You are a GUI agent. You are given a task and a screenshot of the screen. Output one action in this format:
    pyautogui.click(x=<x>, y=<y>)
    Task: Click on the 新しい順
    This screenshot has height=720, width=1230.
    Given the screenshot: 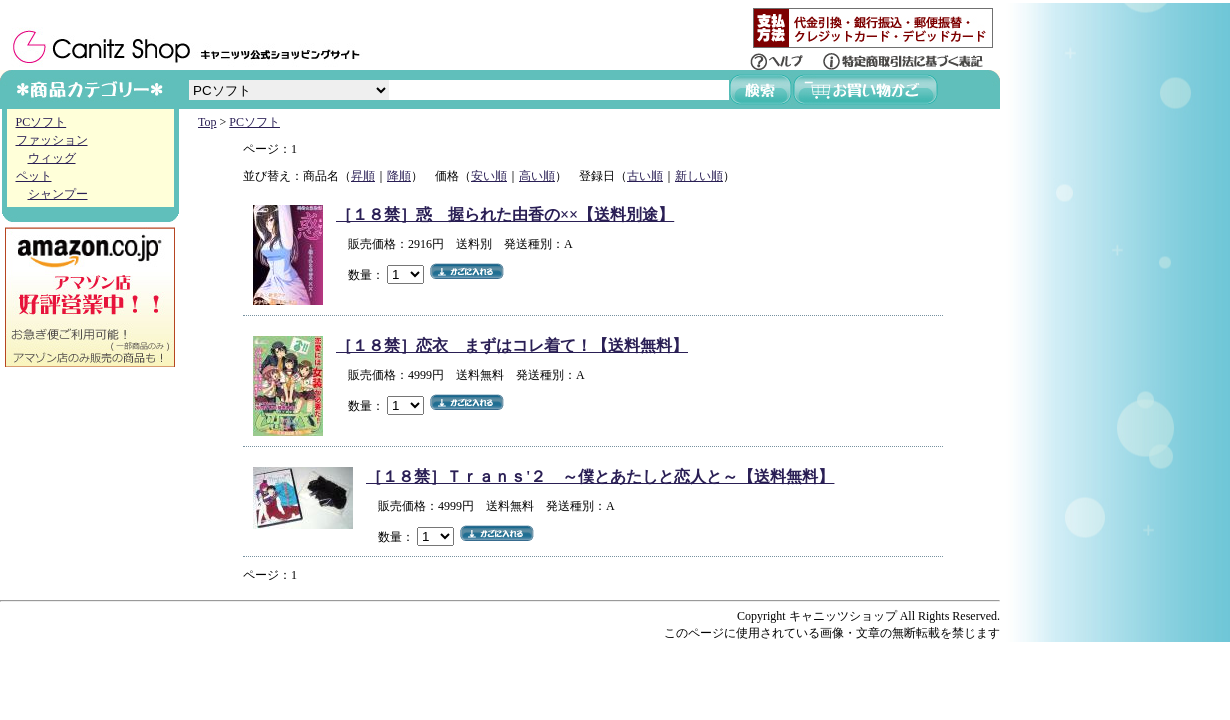 What is the action you would take?
    pyautogui.click(x=699, y=176)
    